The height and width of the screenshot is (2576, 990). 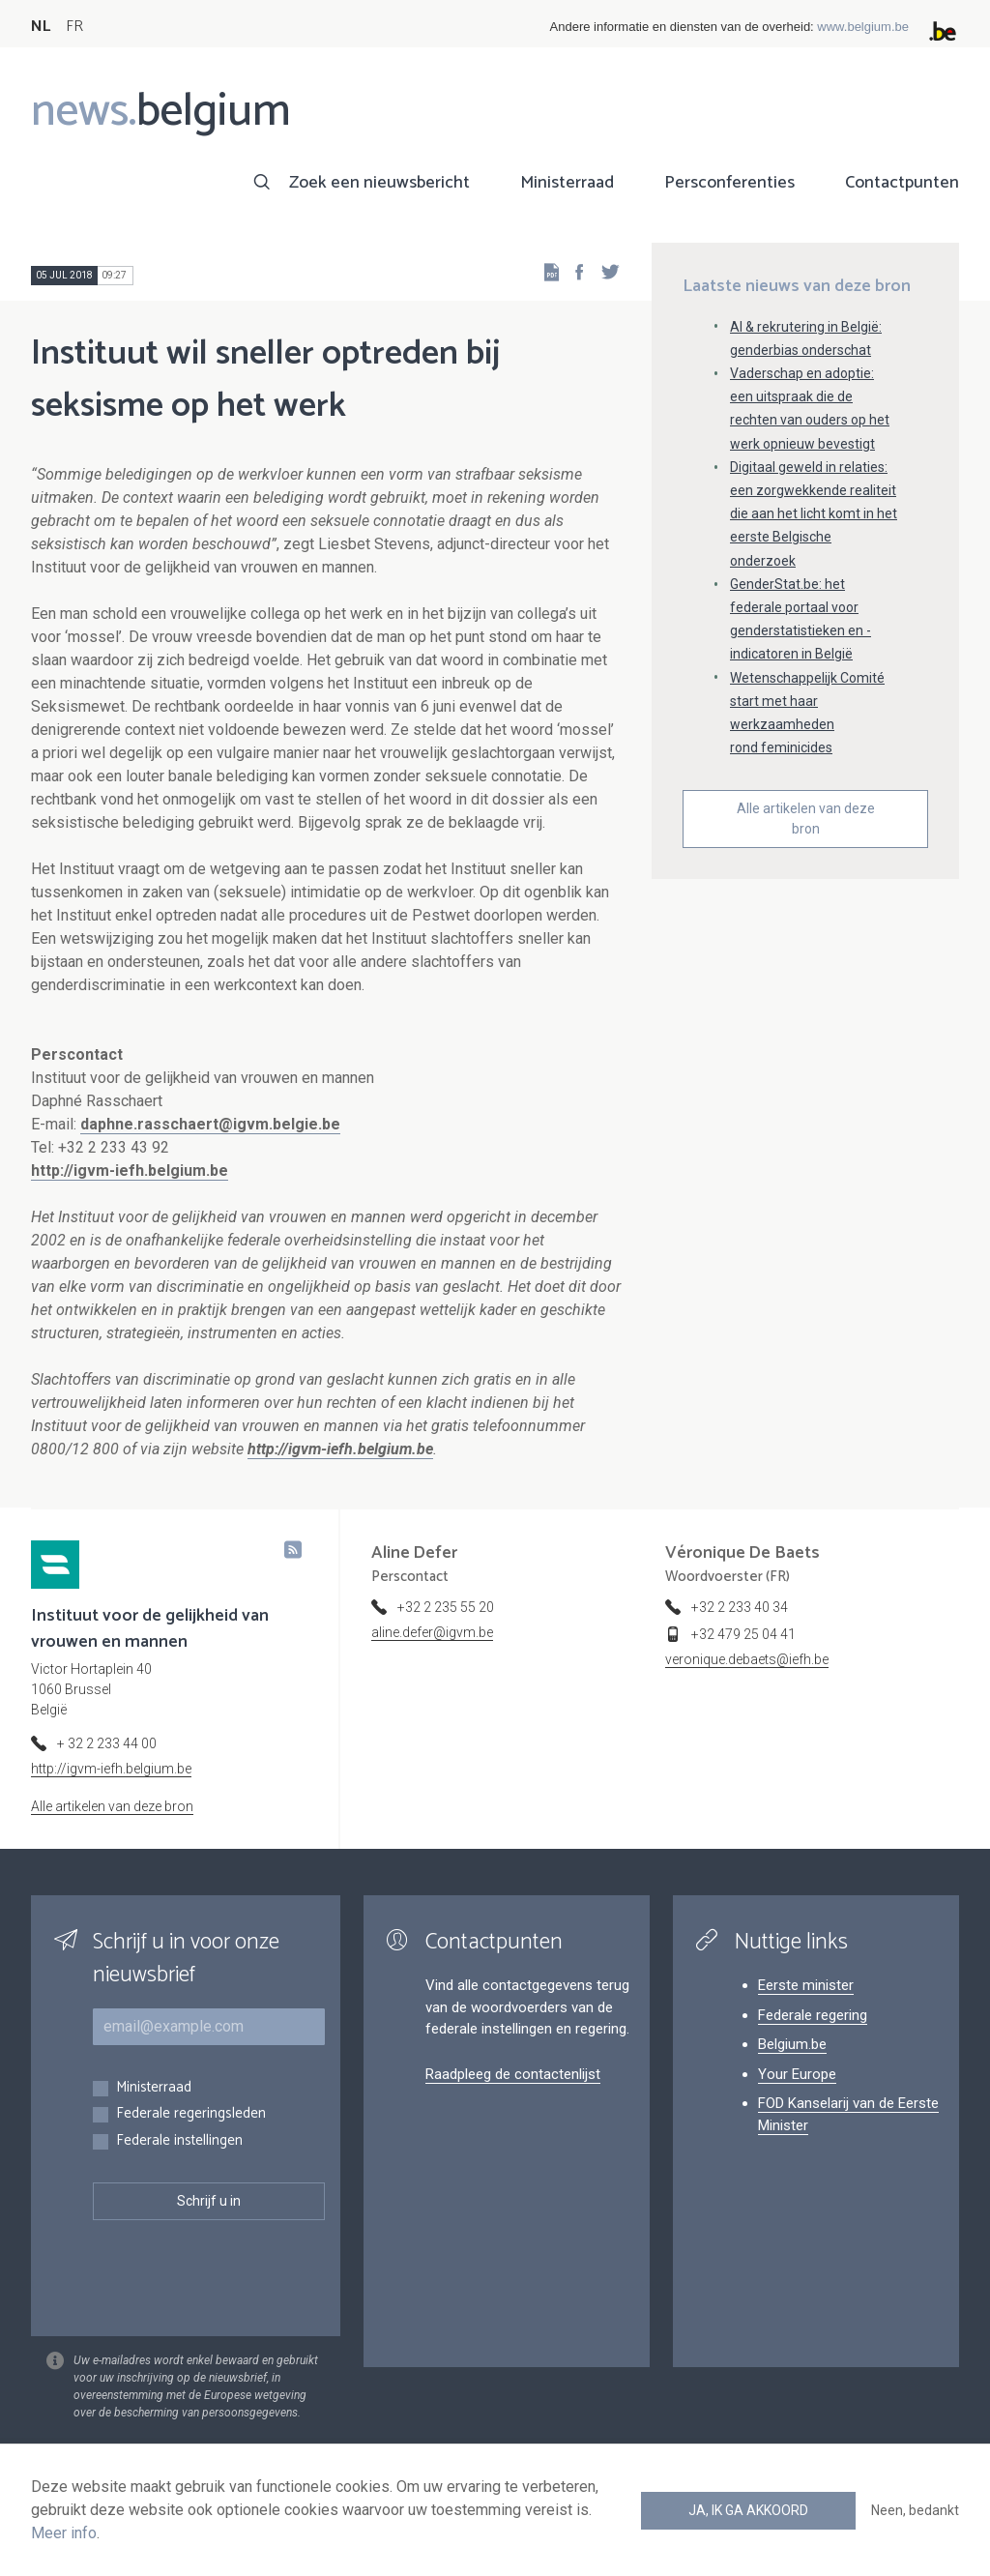 I want to click on Contactpunten, so click(x=902, y=182).